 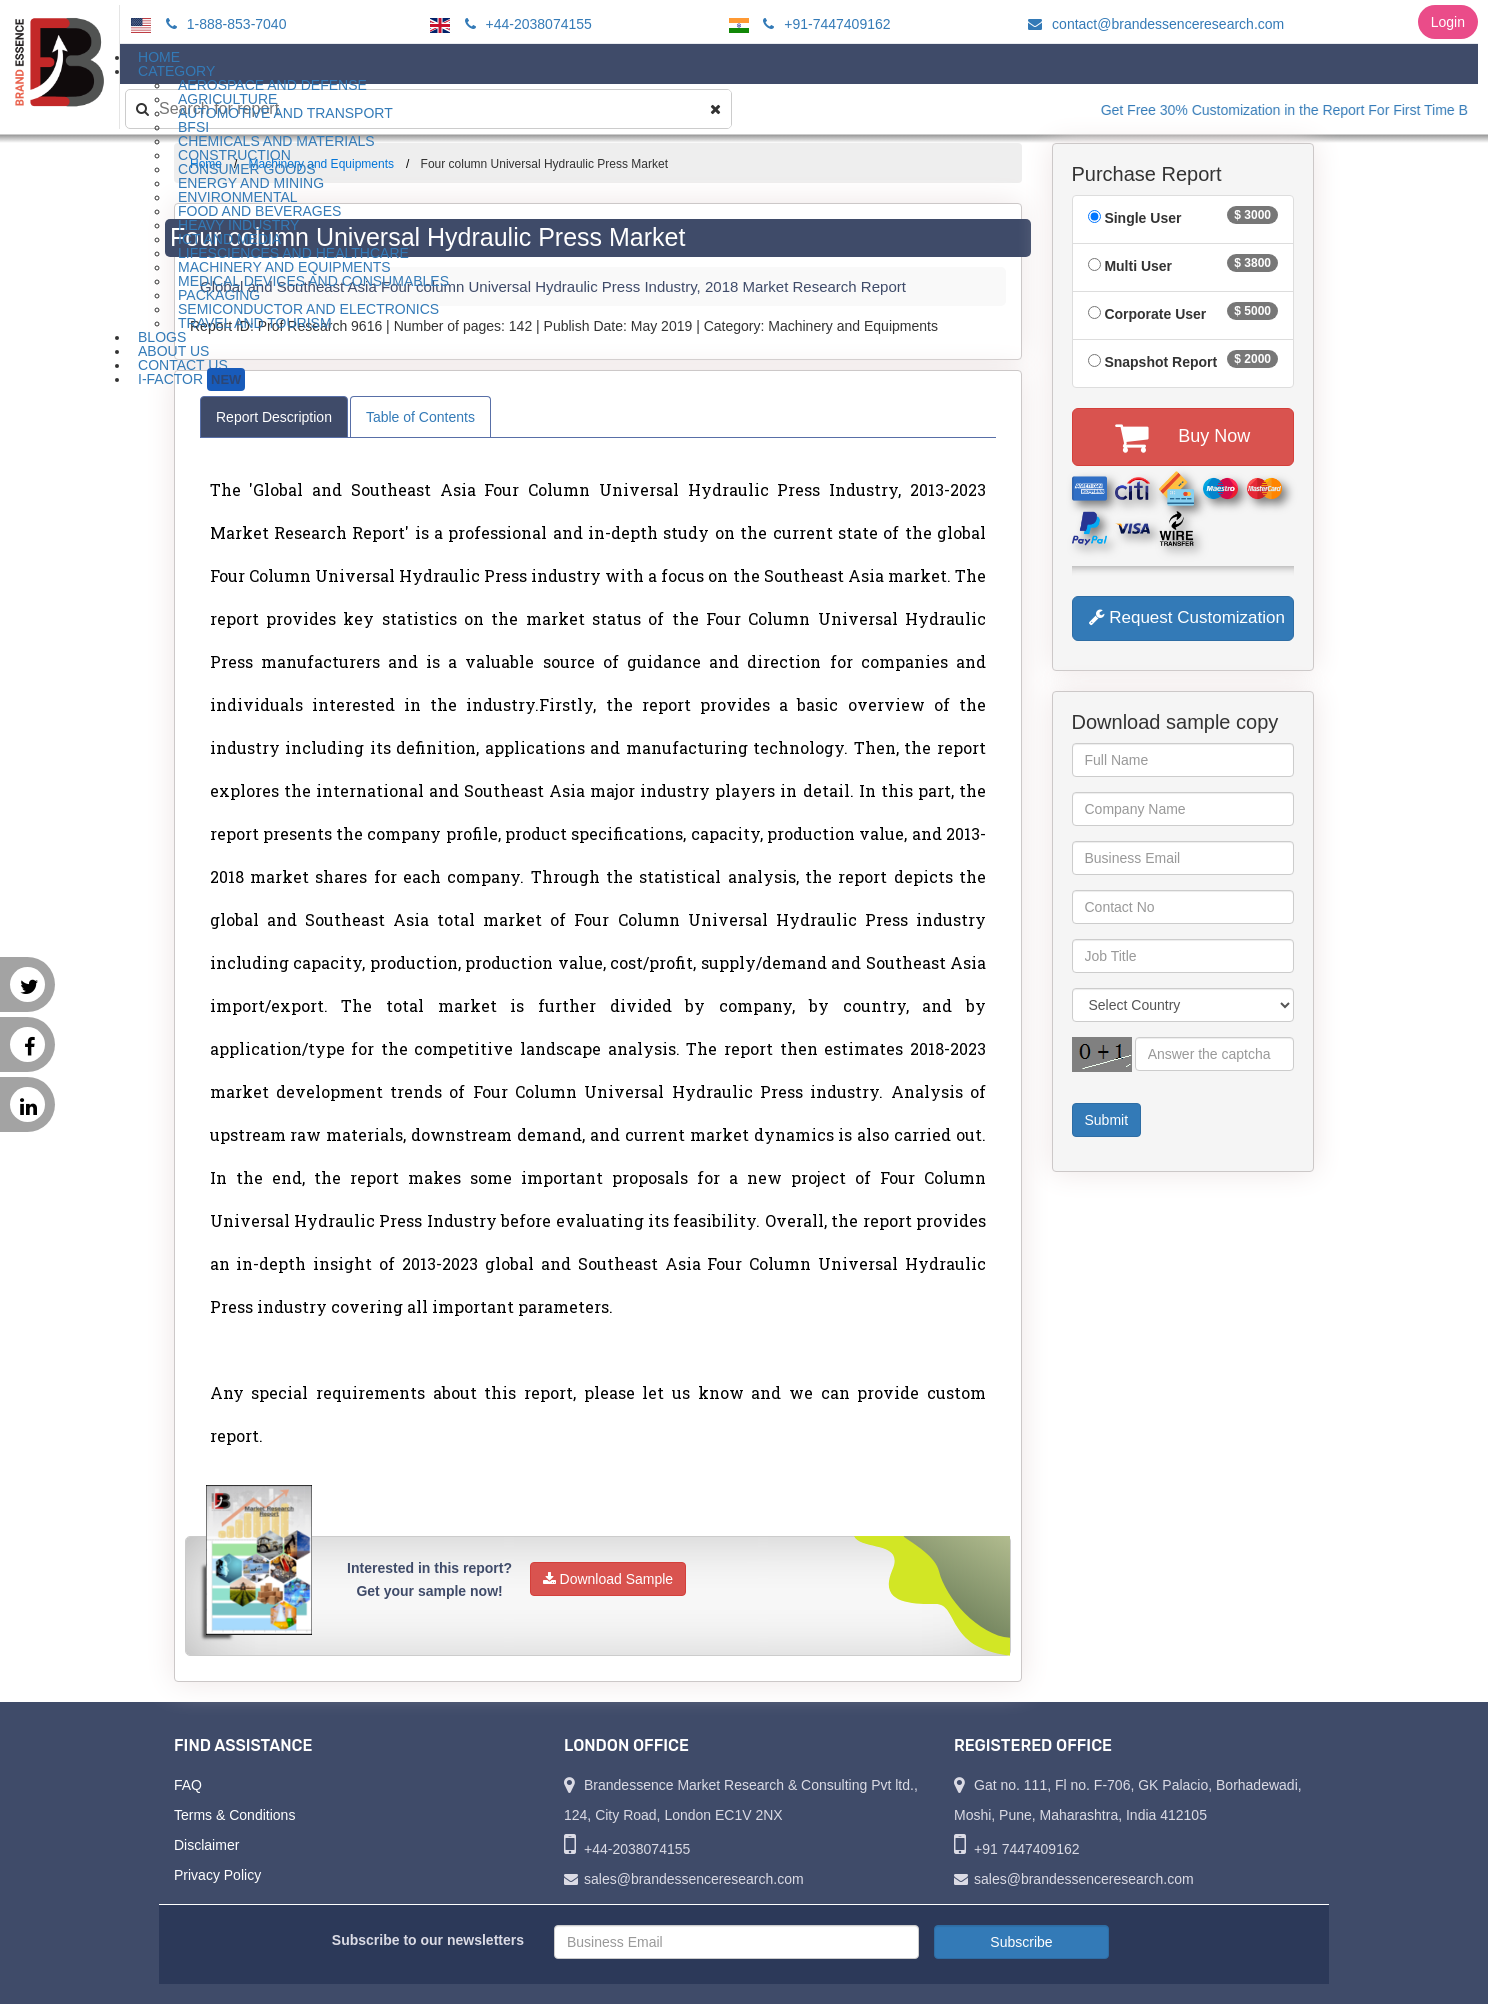 I want to click on Report Description, so click(x=274, y=417).